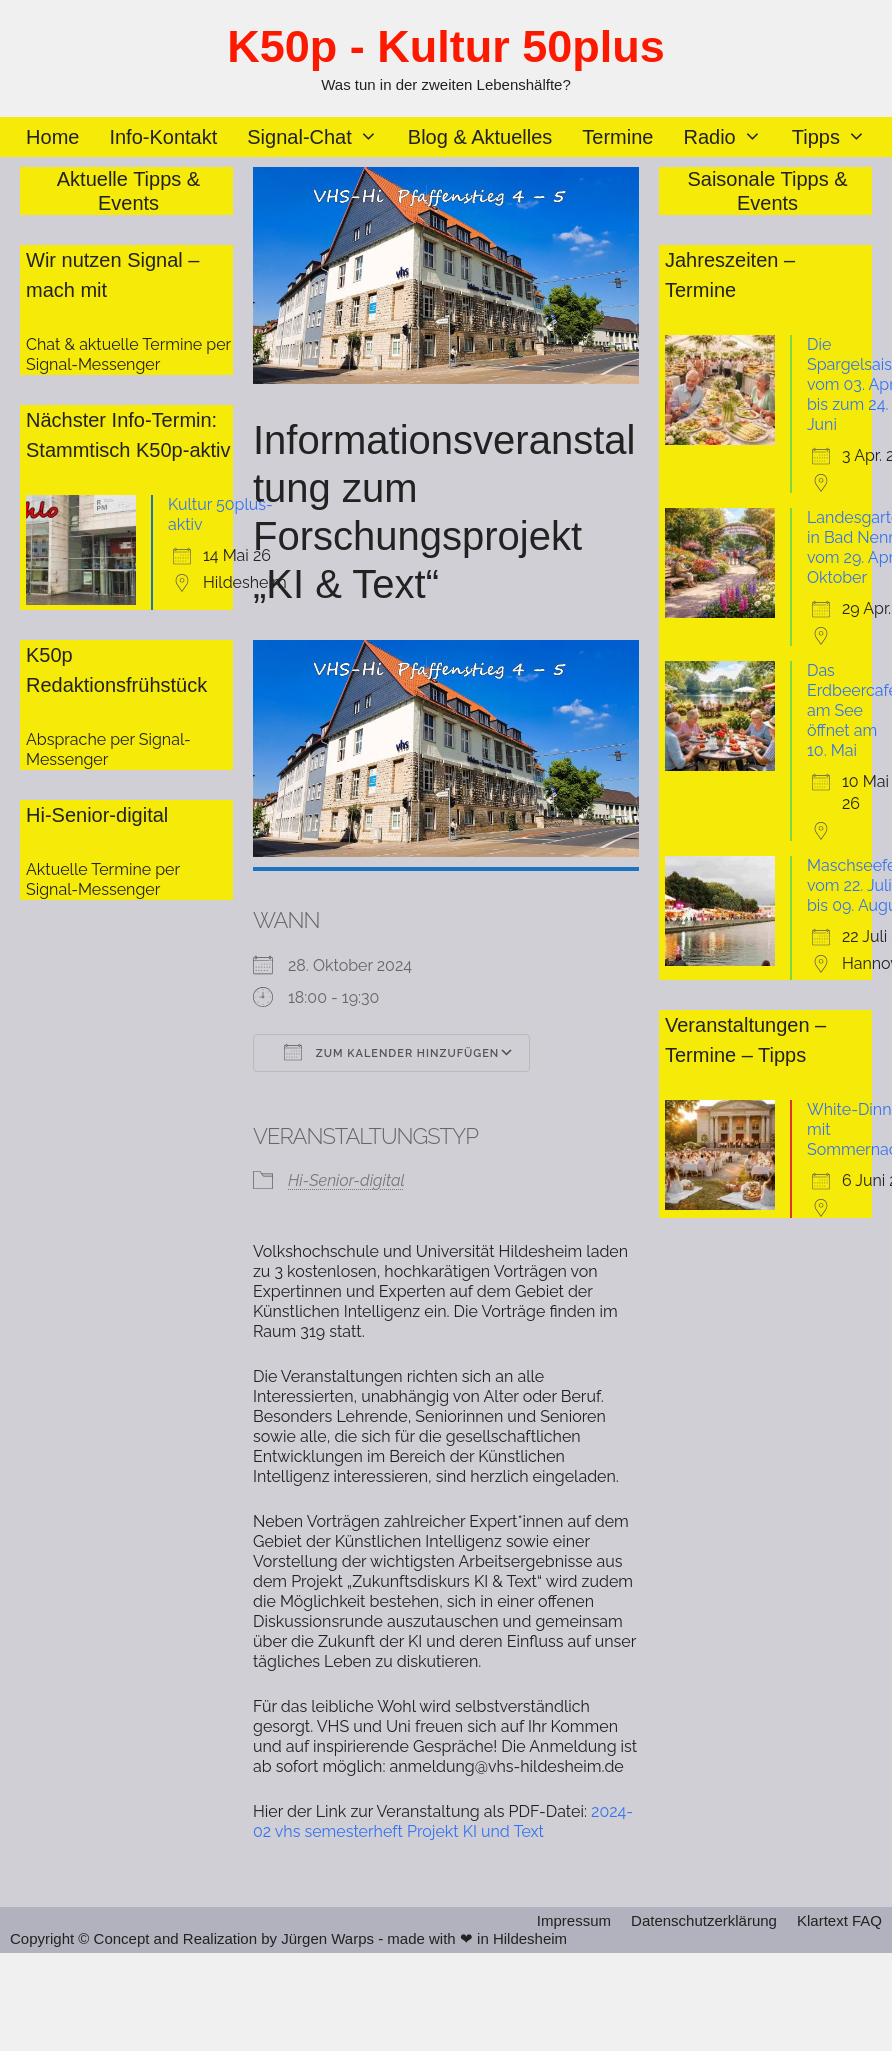 This screenshot has width=892, height=2051. What do you see at coordinates (320, 137) in the screenshot?
I see `Signal-Chat` at bounding box center [320, 137].